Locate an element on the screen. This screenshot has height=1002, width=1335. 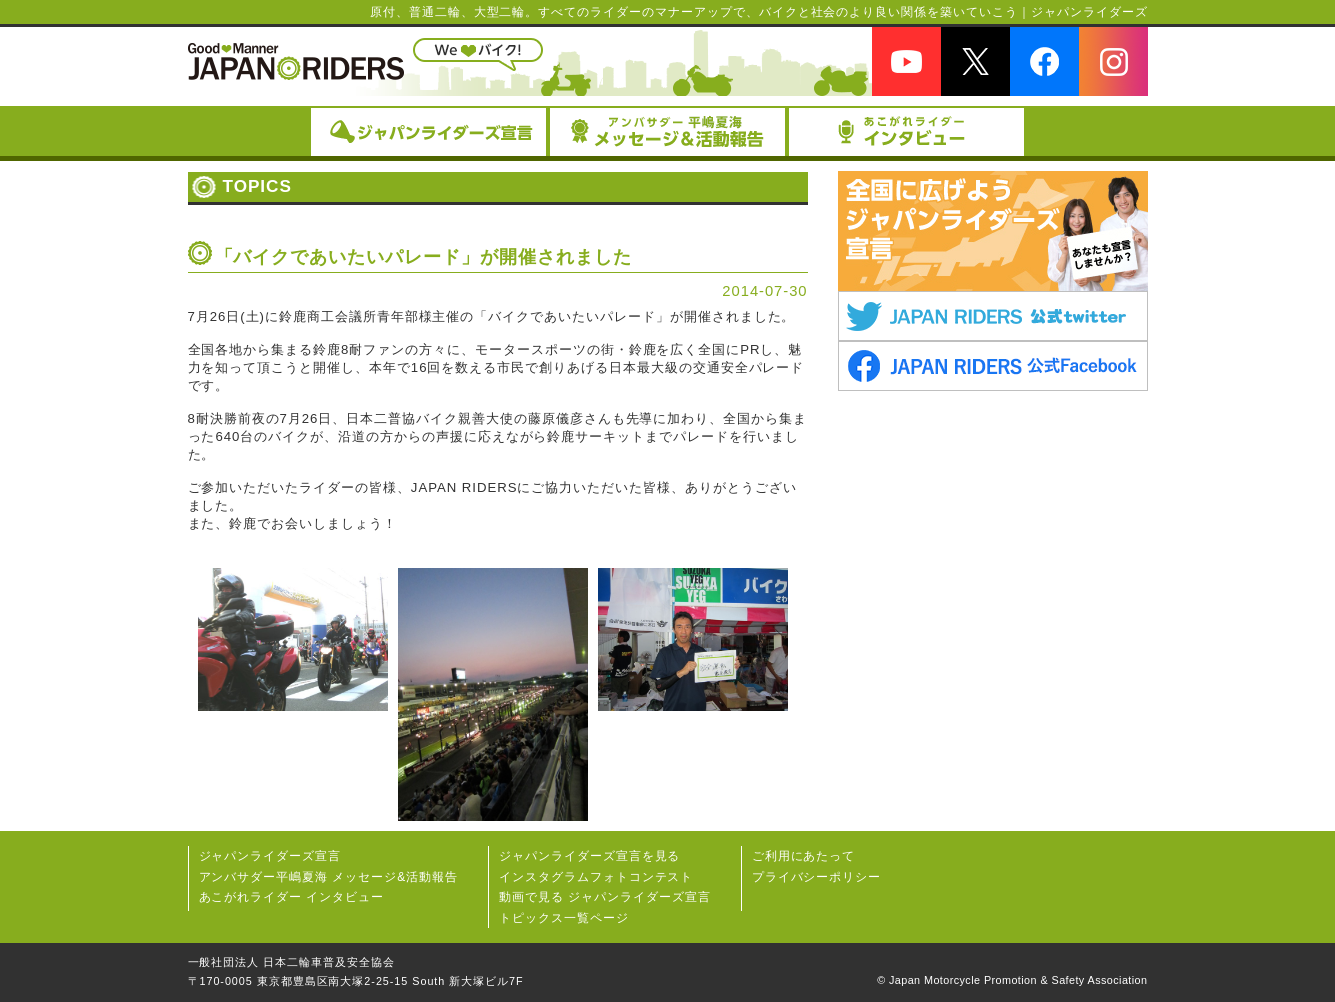
JAPAN RIDERS（ジャパンライダーズ） is located at coordinates (296, 61).